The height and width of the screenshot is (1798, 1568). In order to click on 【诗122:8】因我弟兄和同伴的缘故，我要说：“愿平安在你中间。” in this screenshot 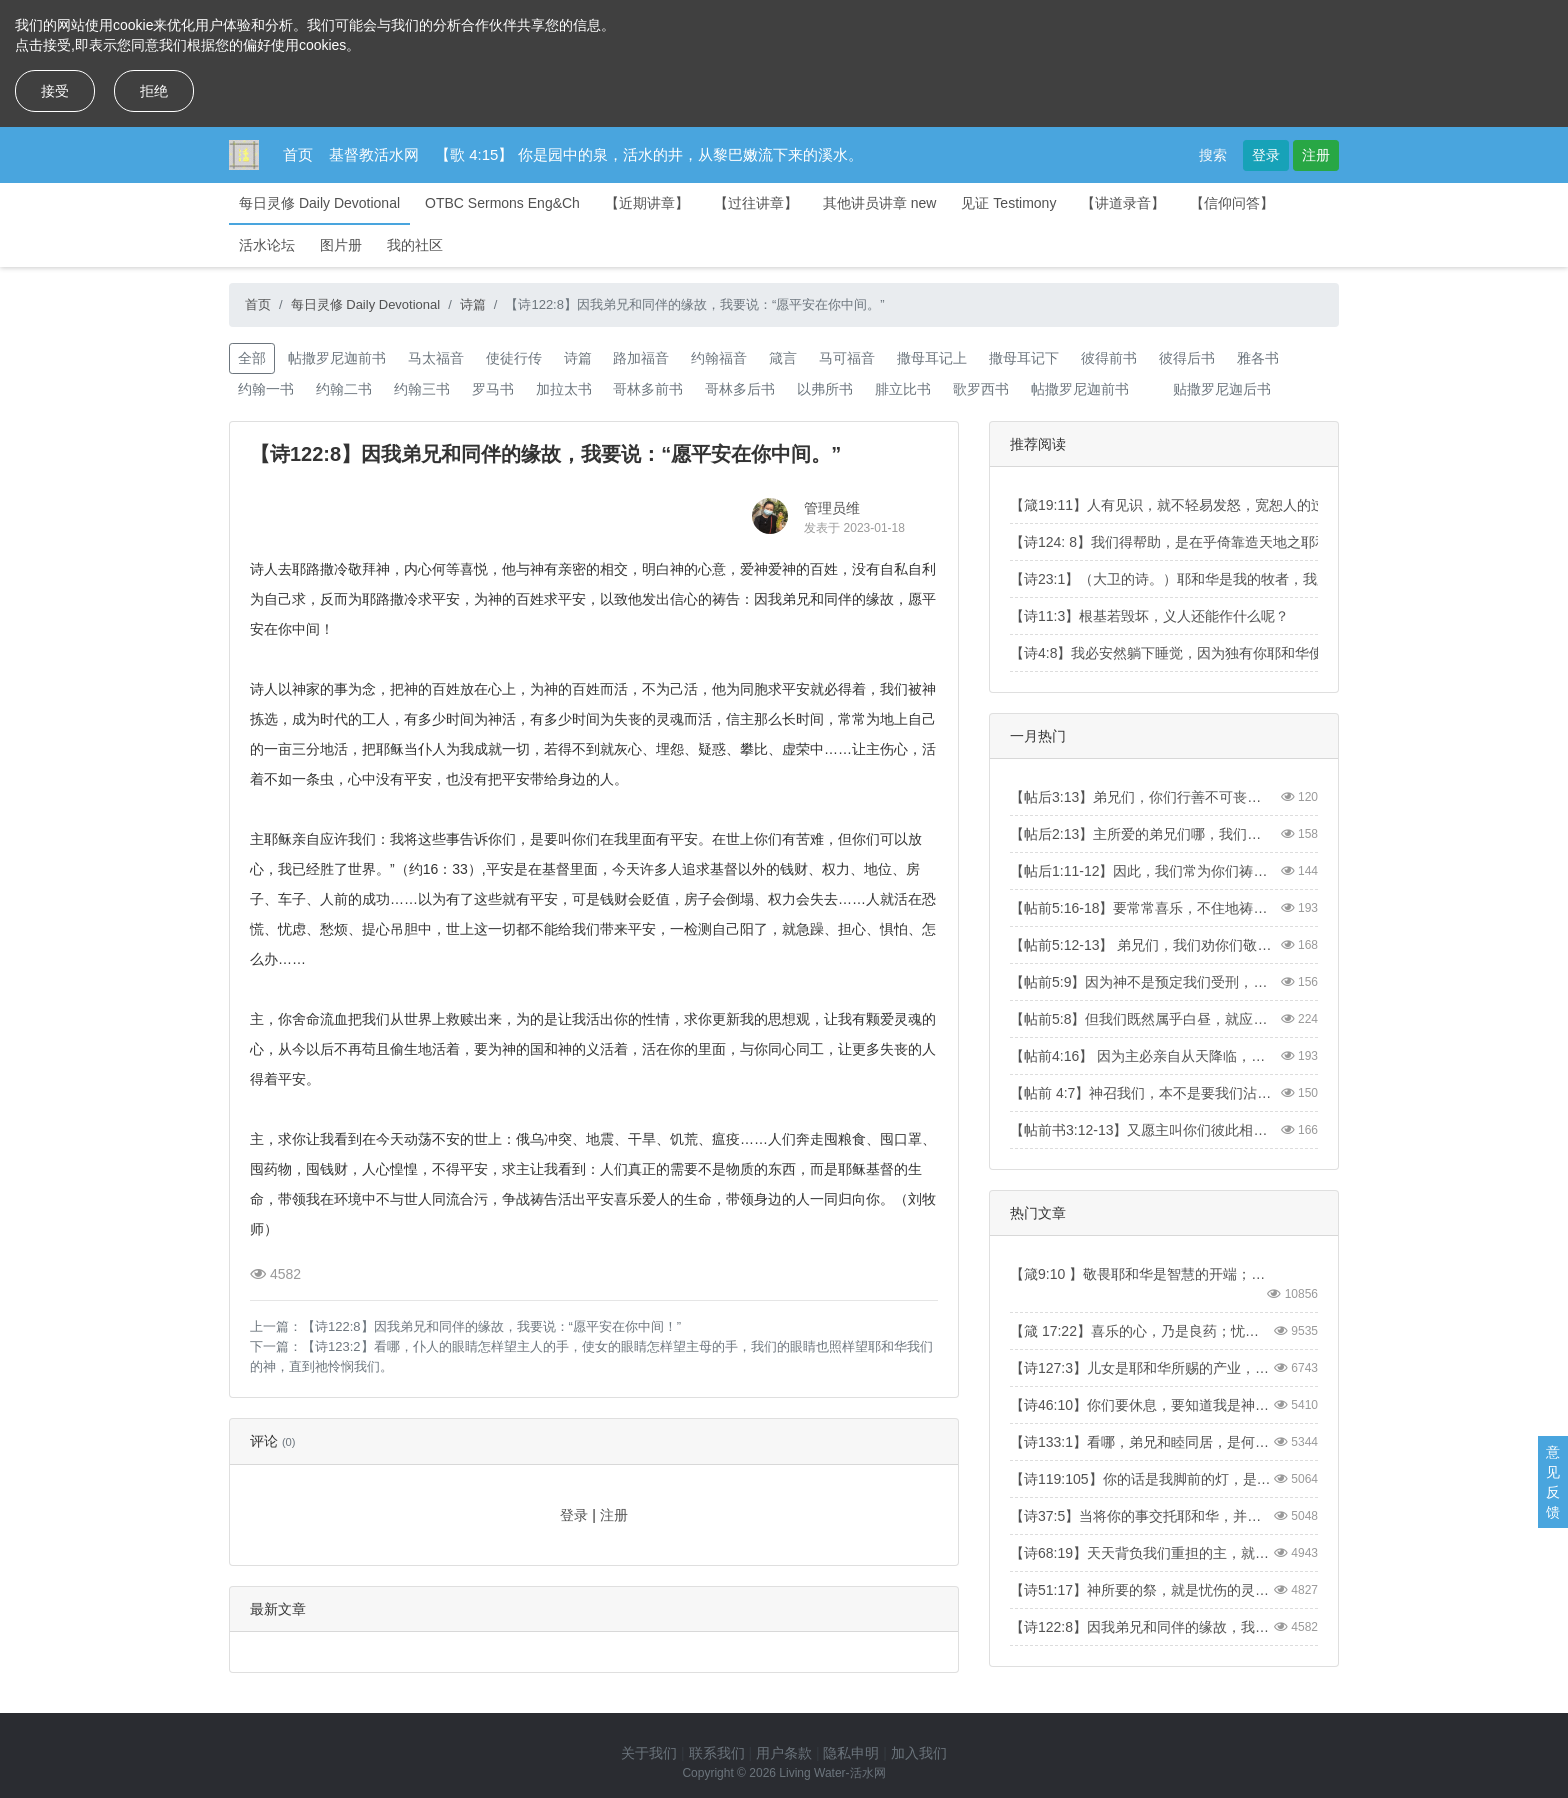, I will do `click(1141, 1627)`.